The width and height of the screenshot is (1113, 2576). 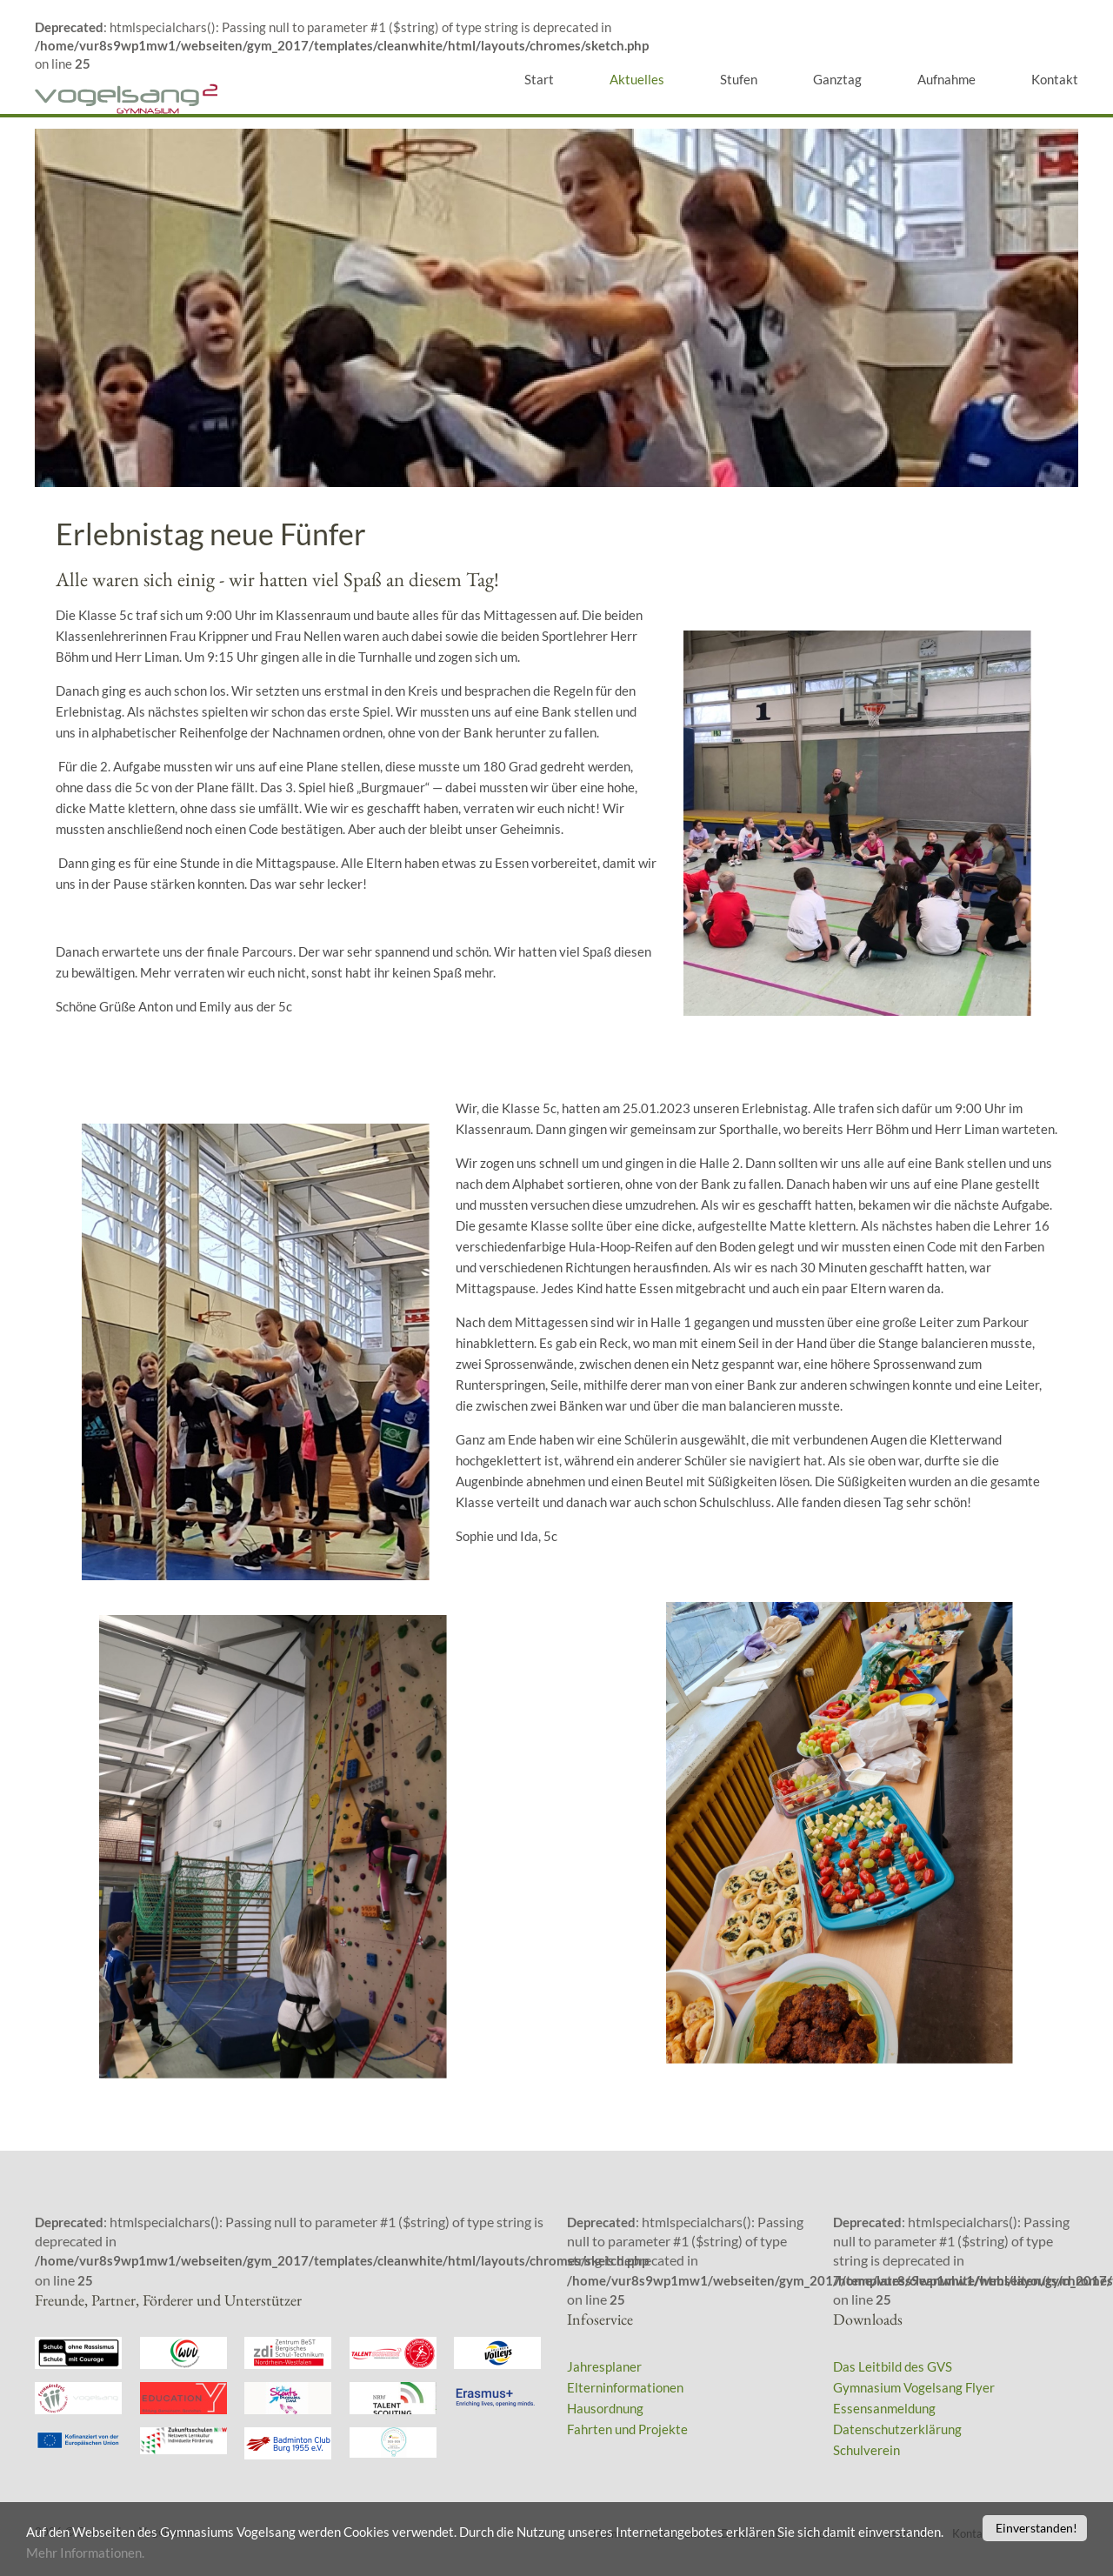 What do you see at coordinates (866, 2450) in the screenshot?
I see `Schulverein` at bounding box center [866, 2450].